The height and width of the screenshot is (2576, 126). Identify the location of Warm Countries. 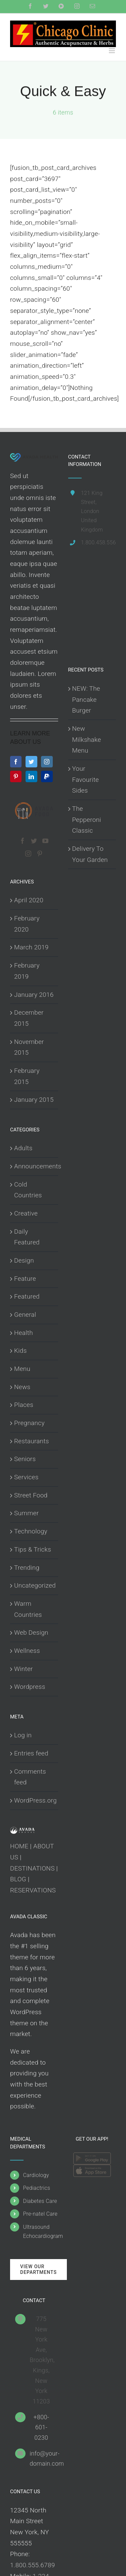
(28, 1609).